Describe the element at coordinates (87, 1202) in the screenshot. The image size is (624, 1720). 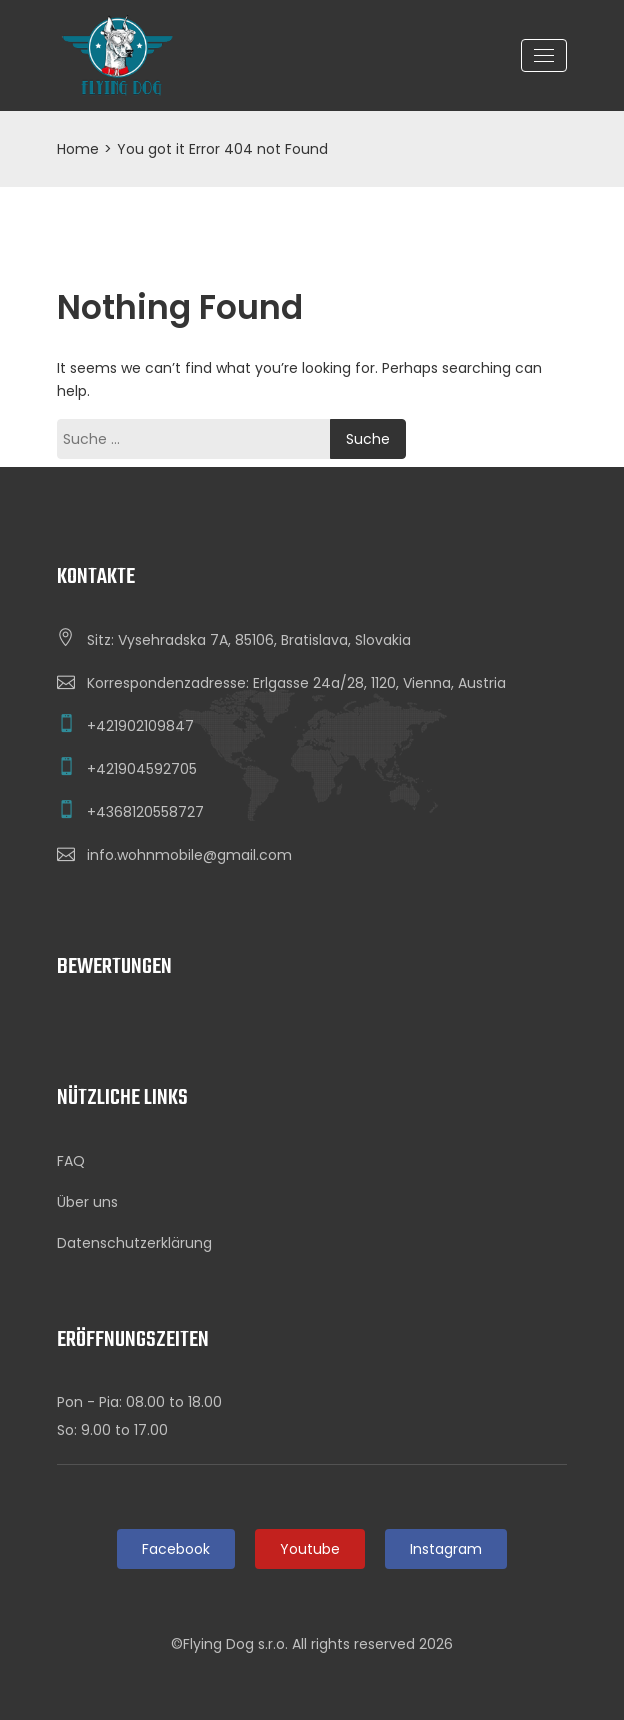
I see `Über uns` at that location.